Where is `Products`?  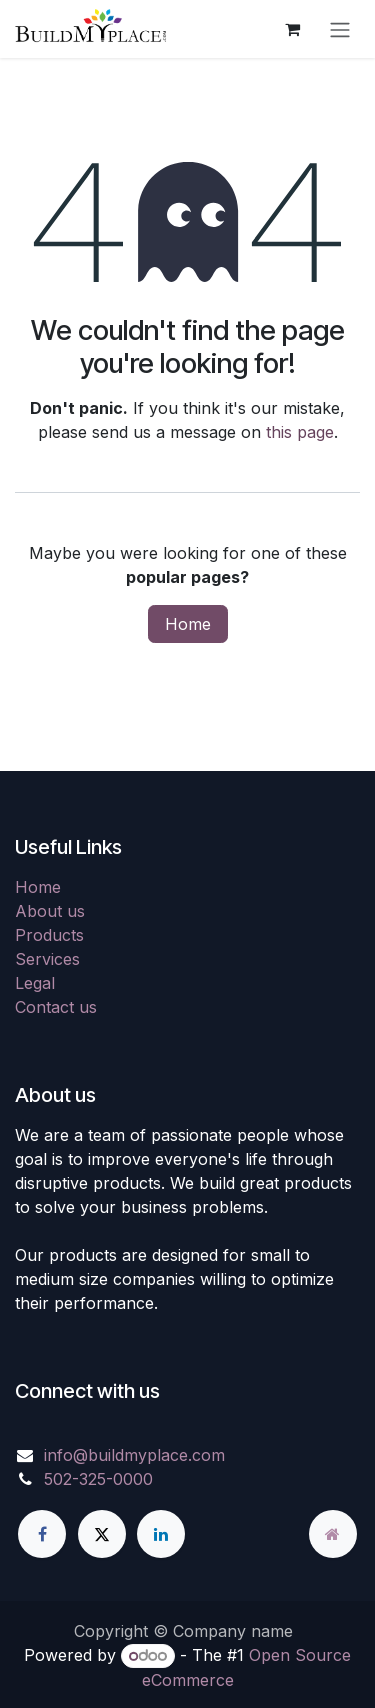
Products is located at coordinates (49, 935).